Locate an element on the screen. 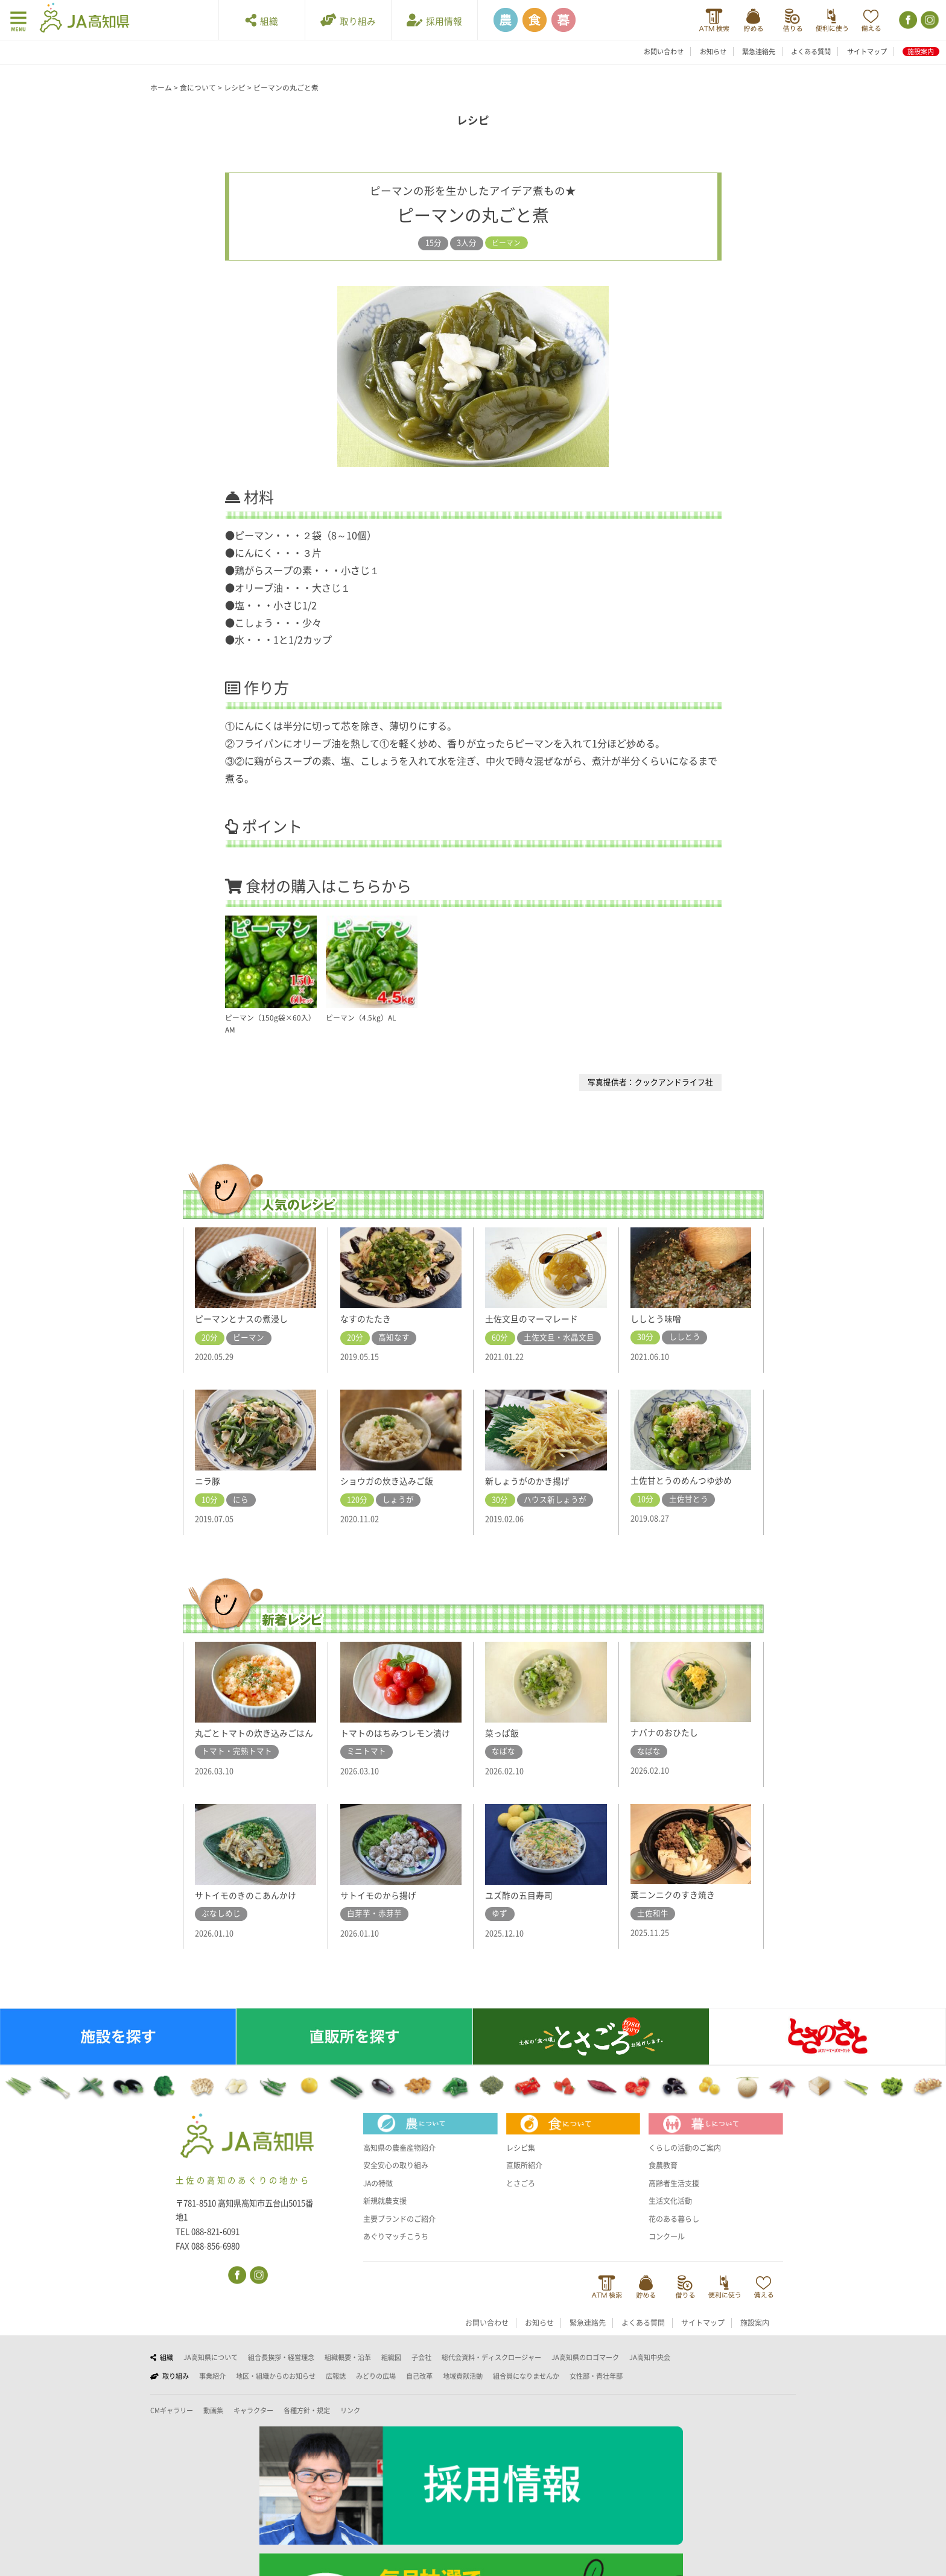 This screenshot has width=946, height=2576. ショウガの炊き込みご飯 is located at coordinates (390, 1481).